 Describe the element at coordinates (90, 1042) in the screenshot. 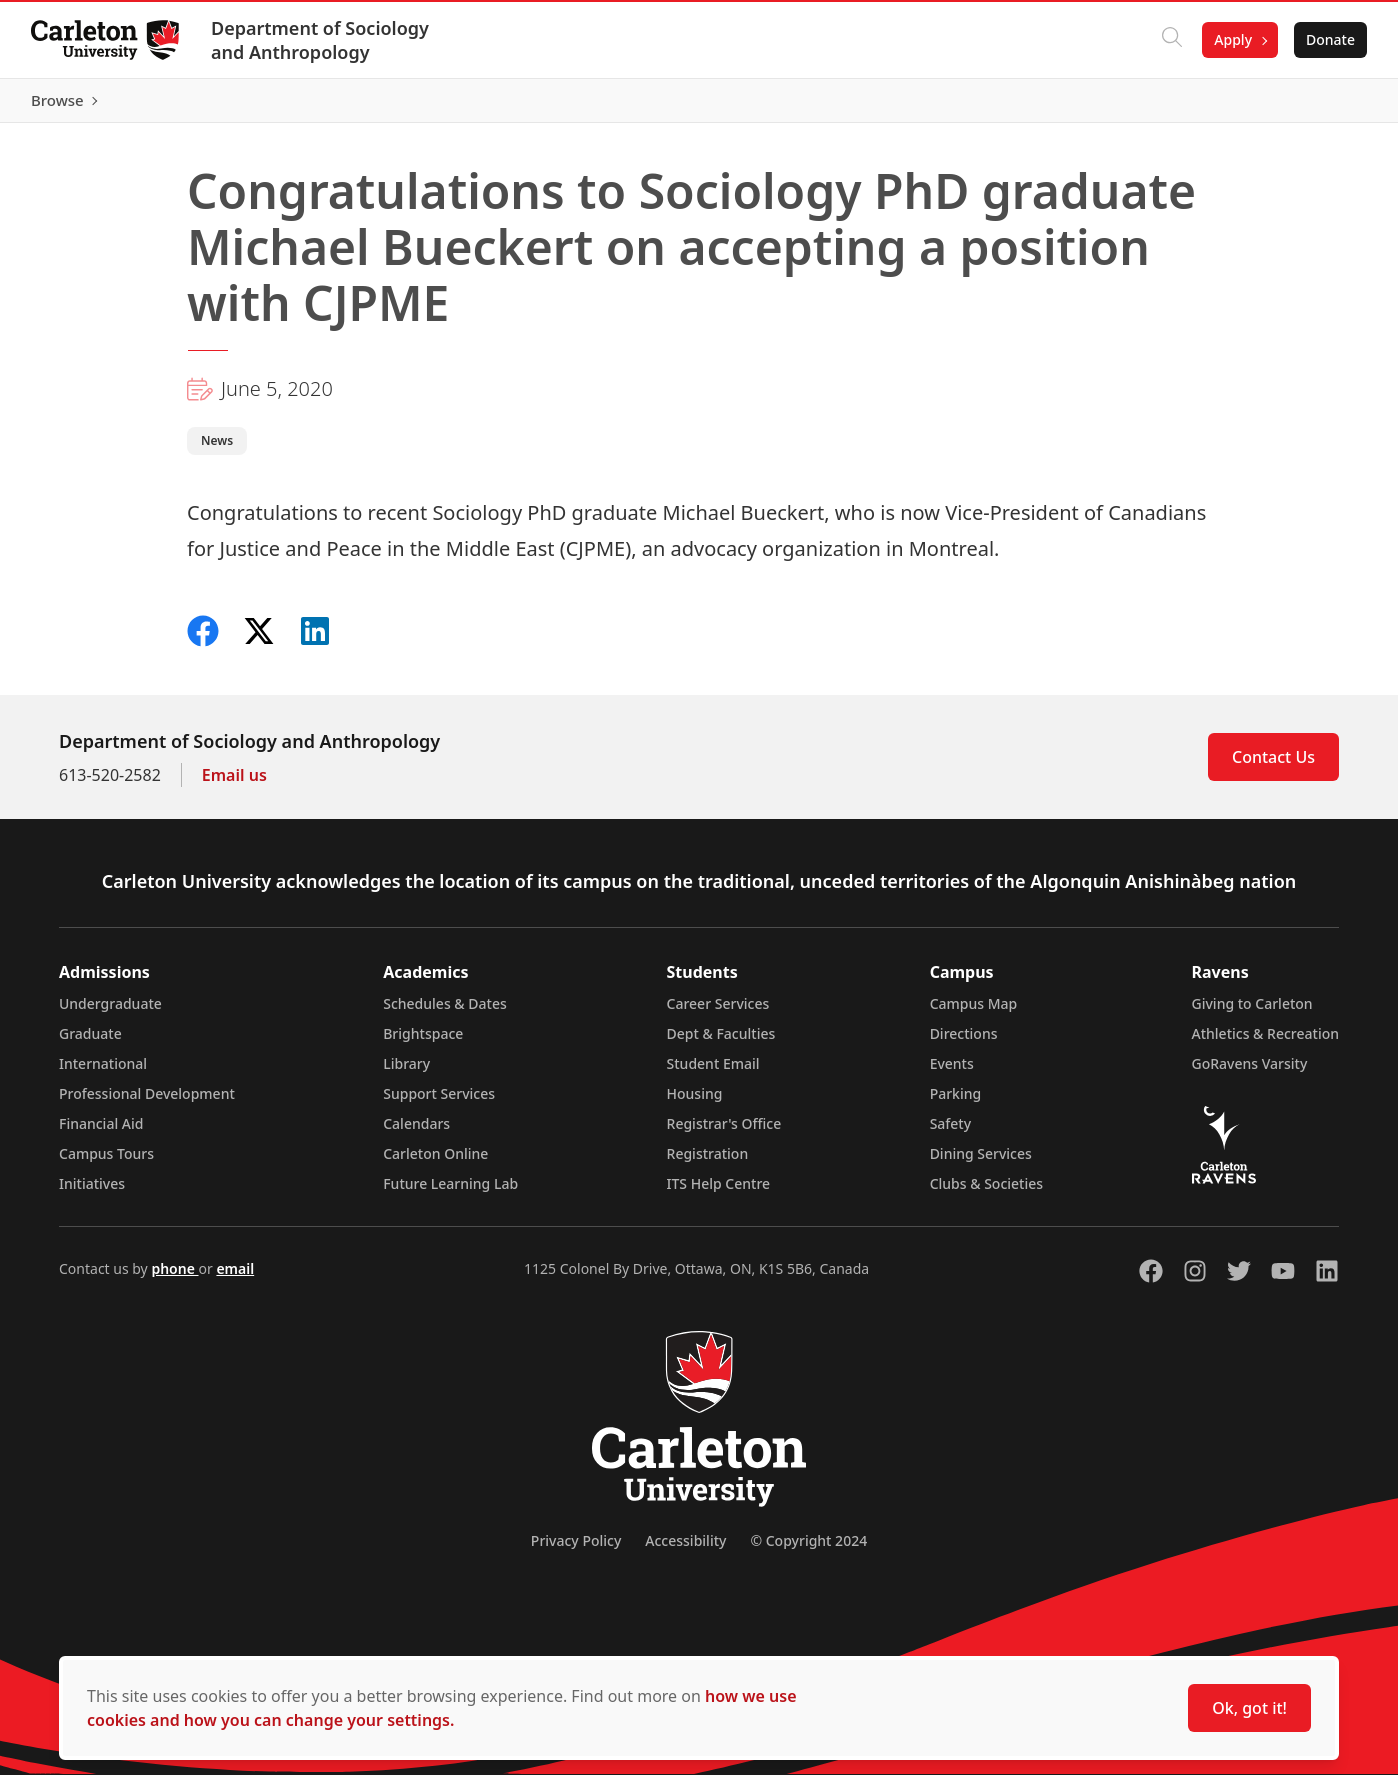

I see `Graduate` at that location.